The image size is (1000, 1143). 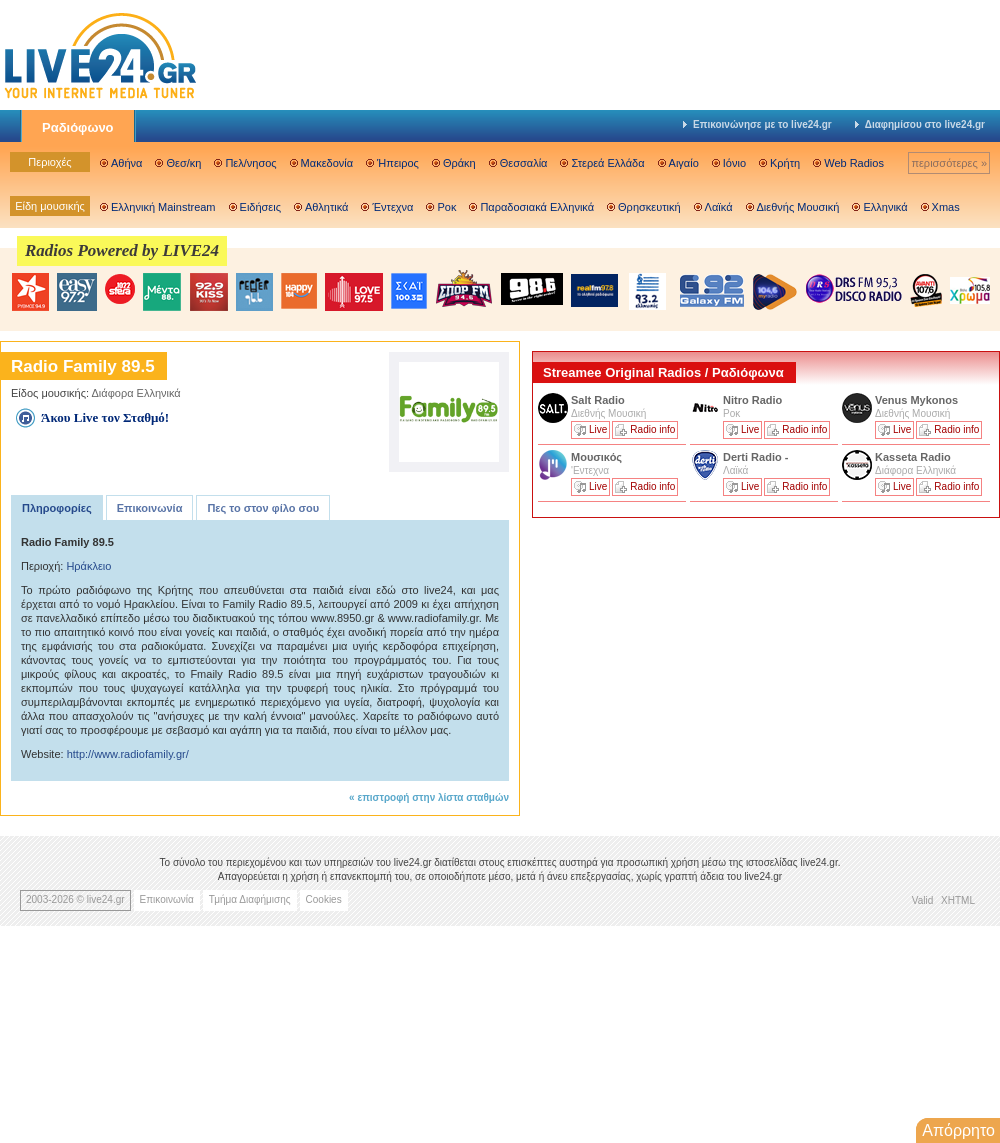 I want to click on Derti Radio -, so click(x=755, y=457).